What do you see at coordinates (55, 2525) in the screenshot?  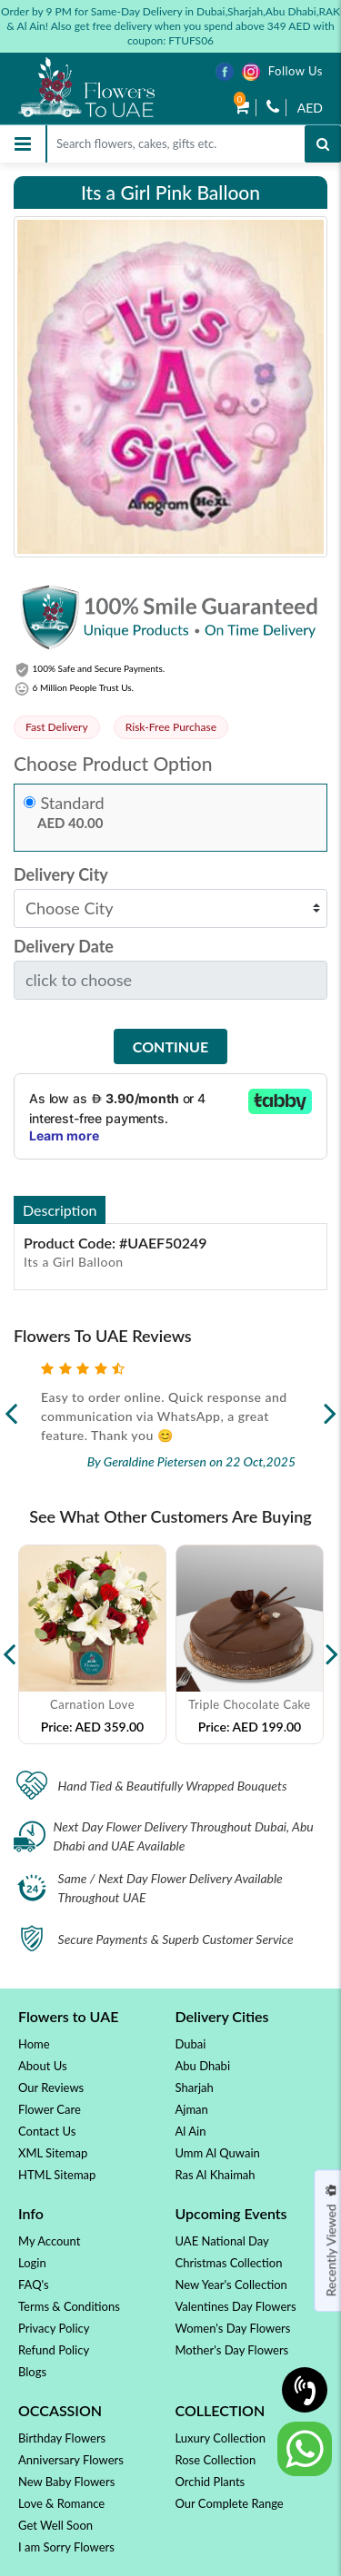 I see `Get Well Soon` at bounding box center [55, 2525].